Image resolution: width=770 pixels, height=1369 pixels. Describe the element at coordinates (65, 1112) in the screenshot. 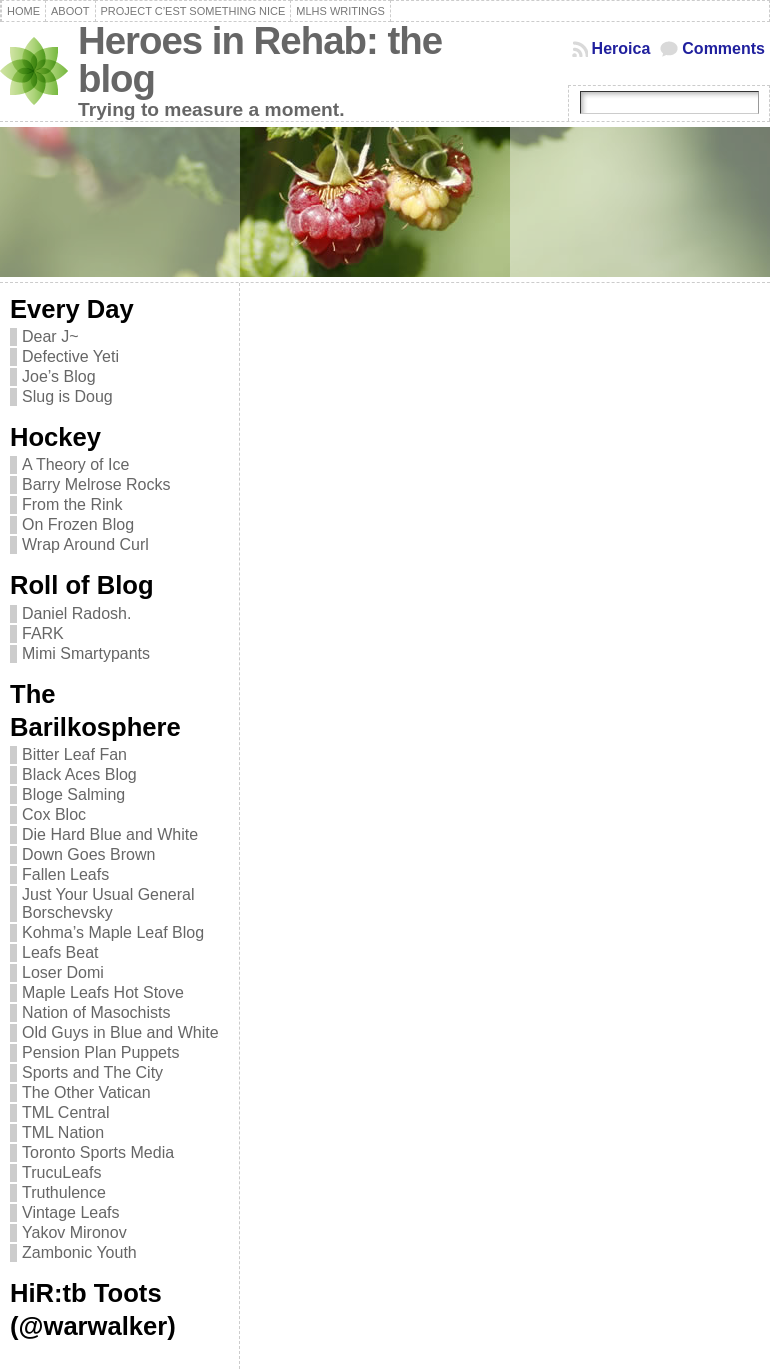

I see `TML Central` at that location.